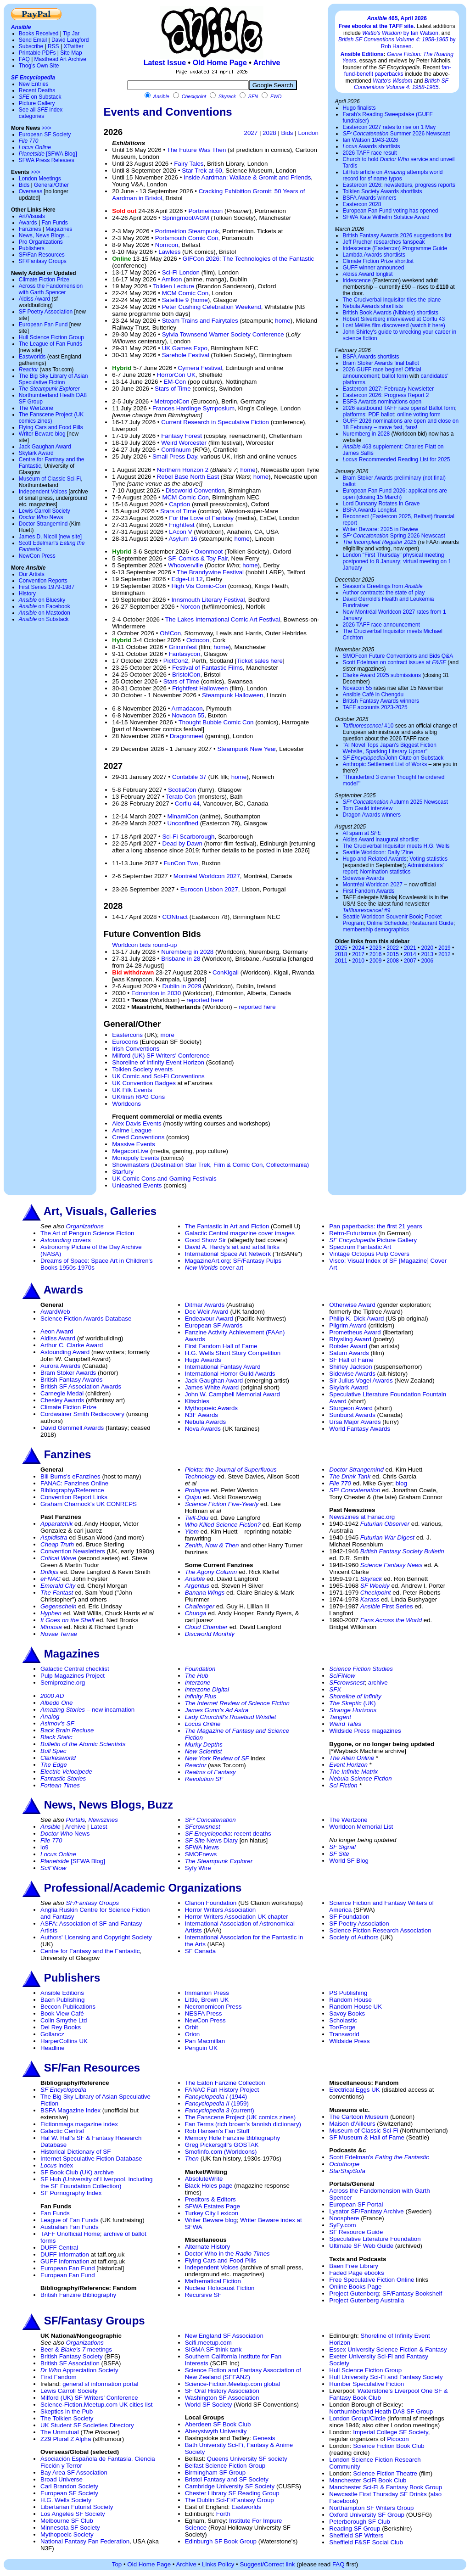 This screenshot has height=2576, width=470. I want to click on Tor/Forge, so click(342, 2027).